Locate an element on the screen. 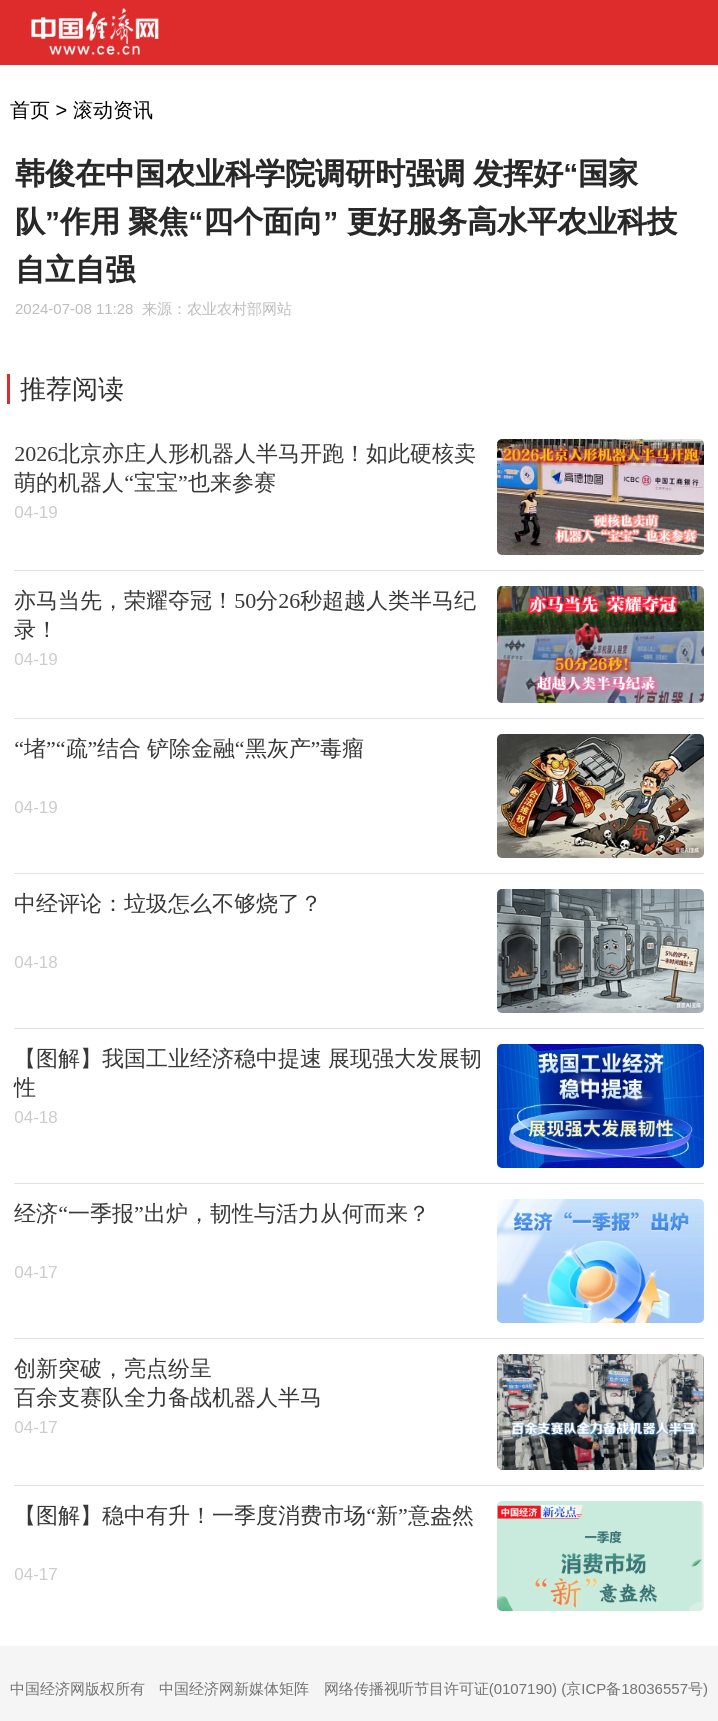  首页 is located at coordinates (30, 110).